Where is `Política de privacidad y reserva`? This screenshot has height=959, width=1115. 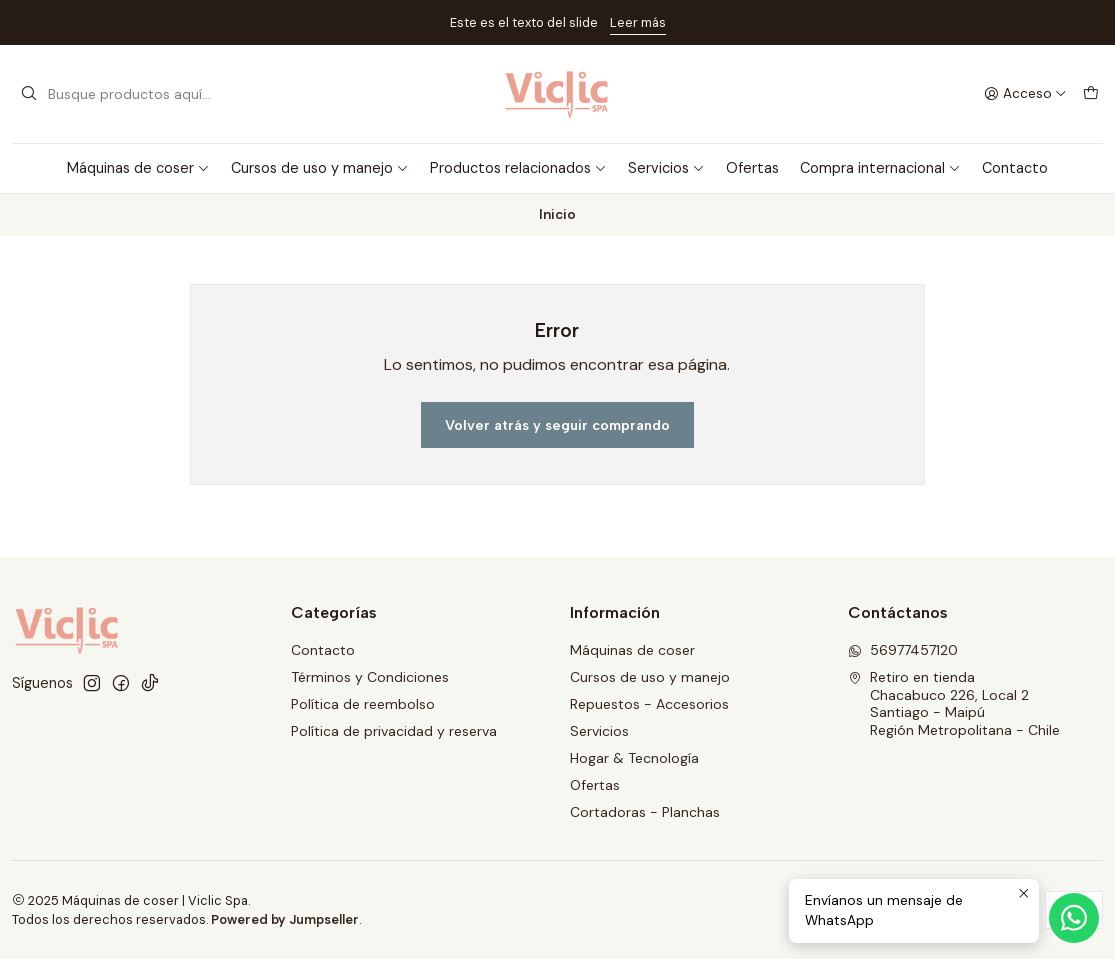
Política de privacidad y reserva is located at coordinates (394, 731).